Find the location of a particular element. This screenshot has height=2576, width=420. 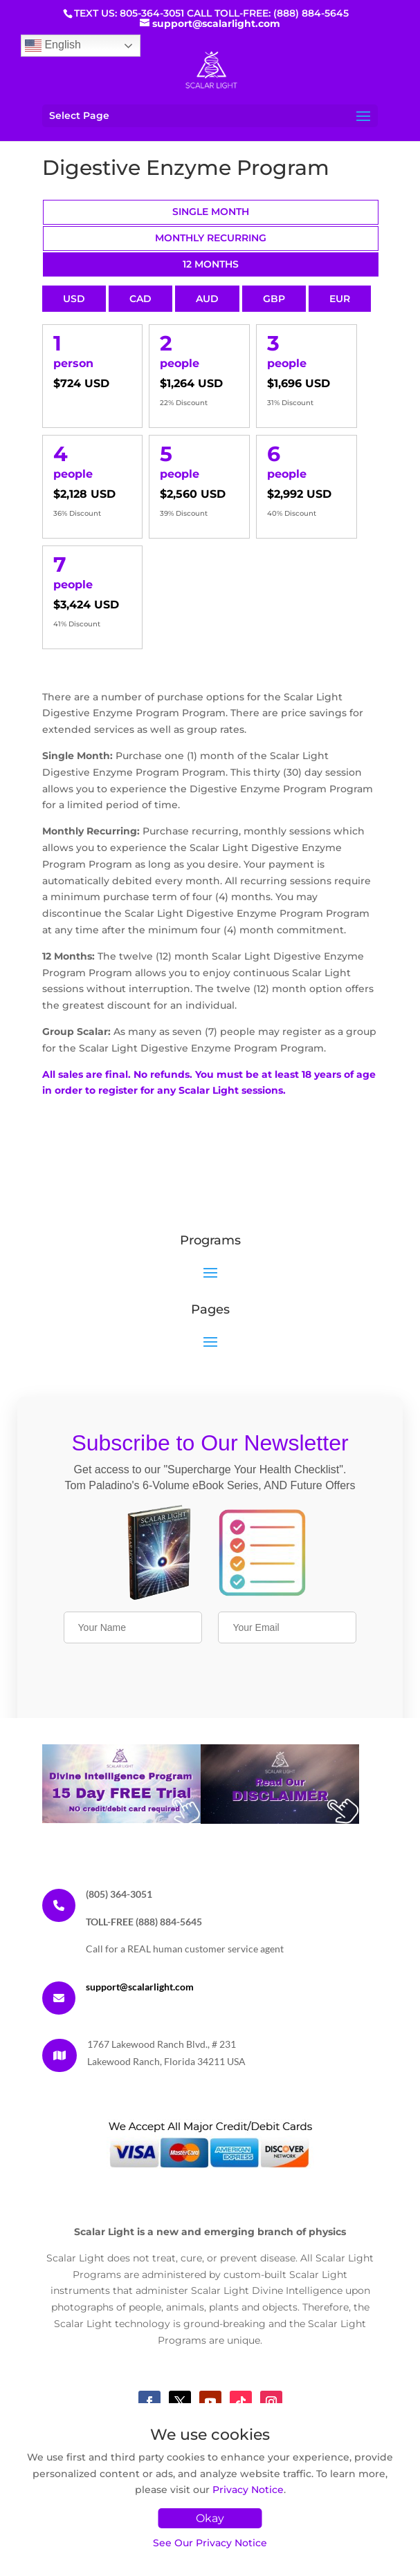

AUD is located at coordinates (207, 298).